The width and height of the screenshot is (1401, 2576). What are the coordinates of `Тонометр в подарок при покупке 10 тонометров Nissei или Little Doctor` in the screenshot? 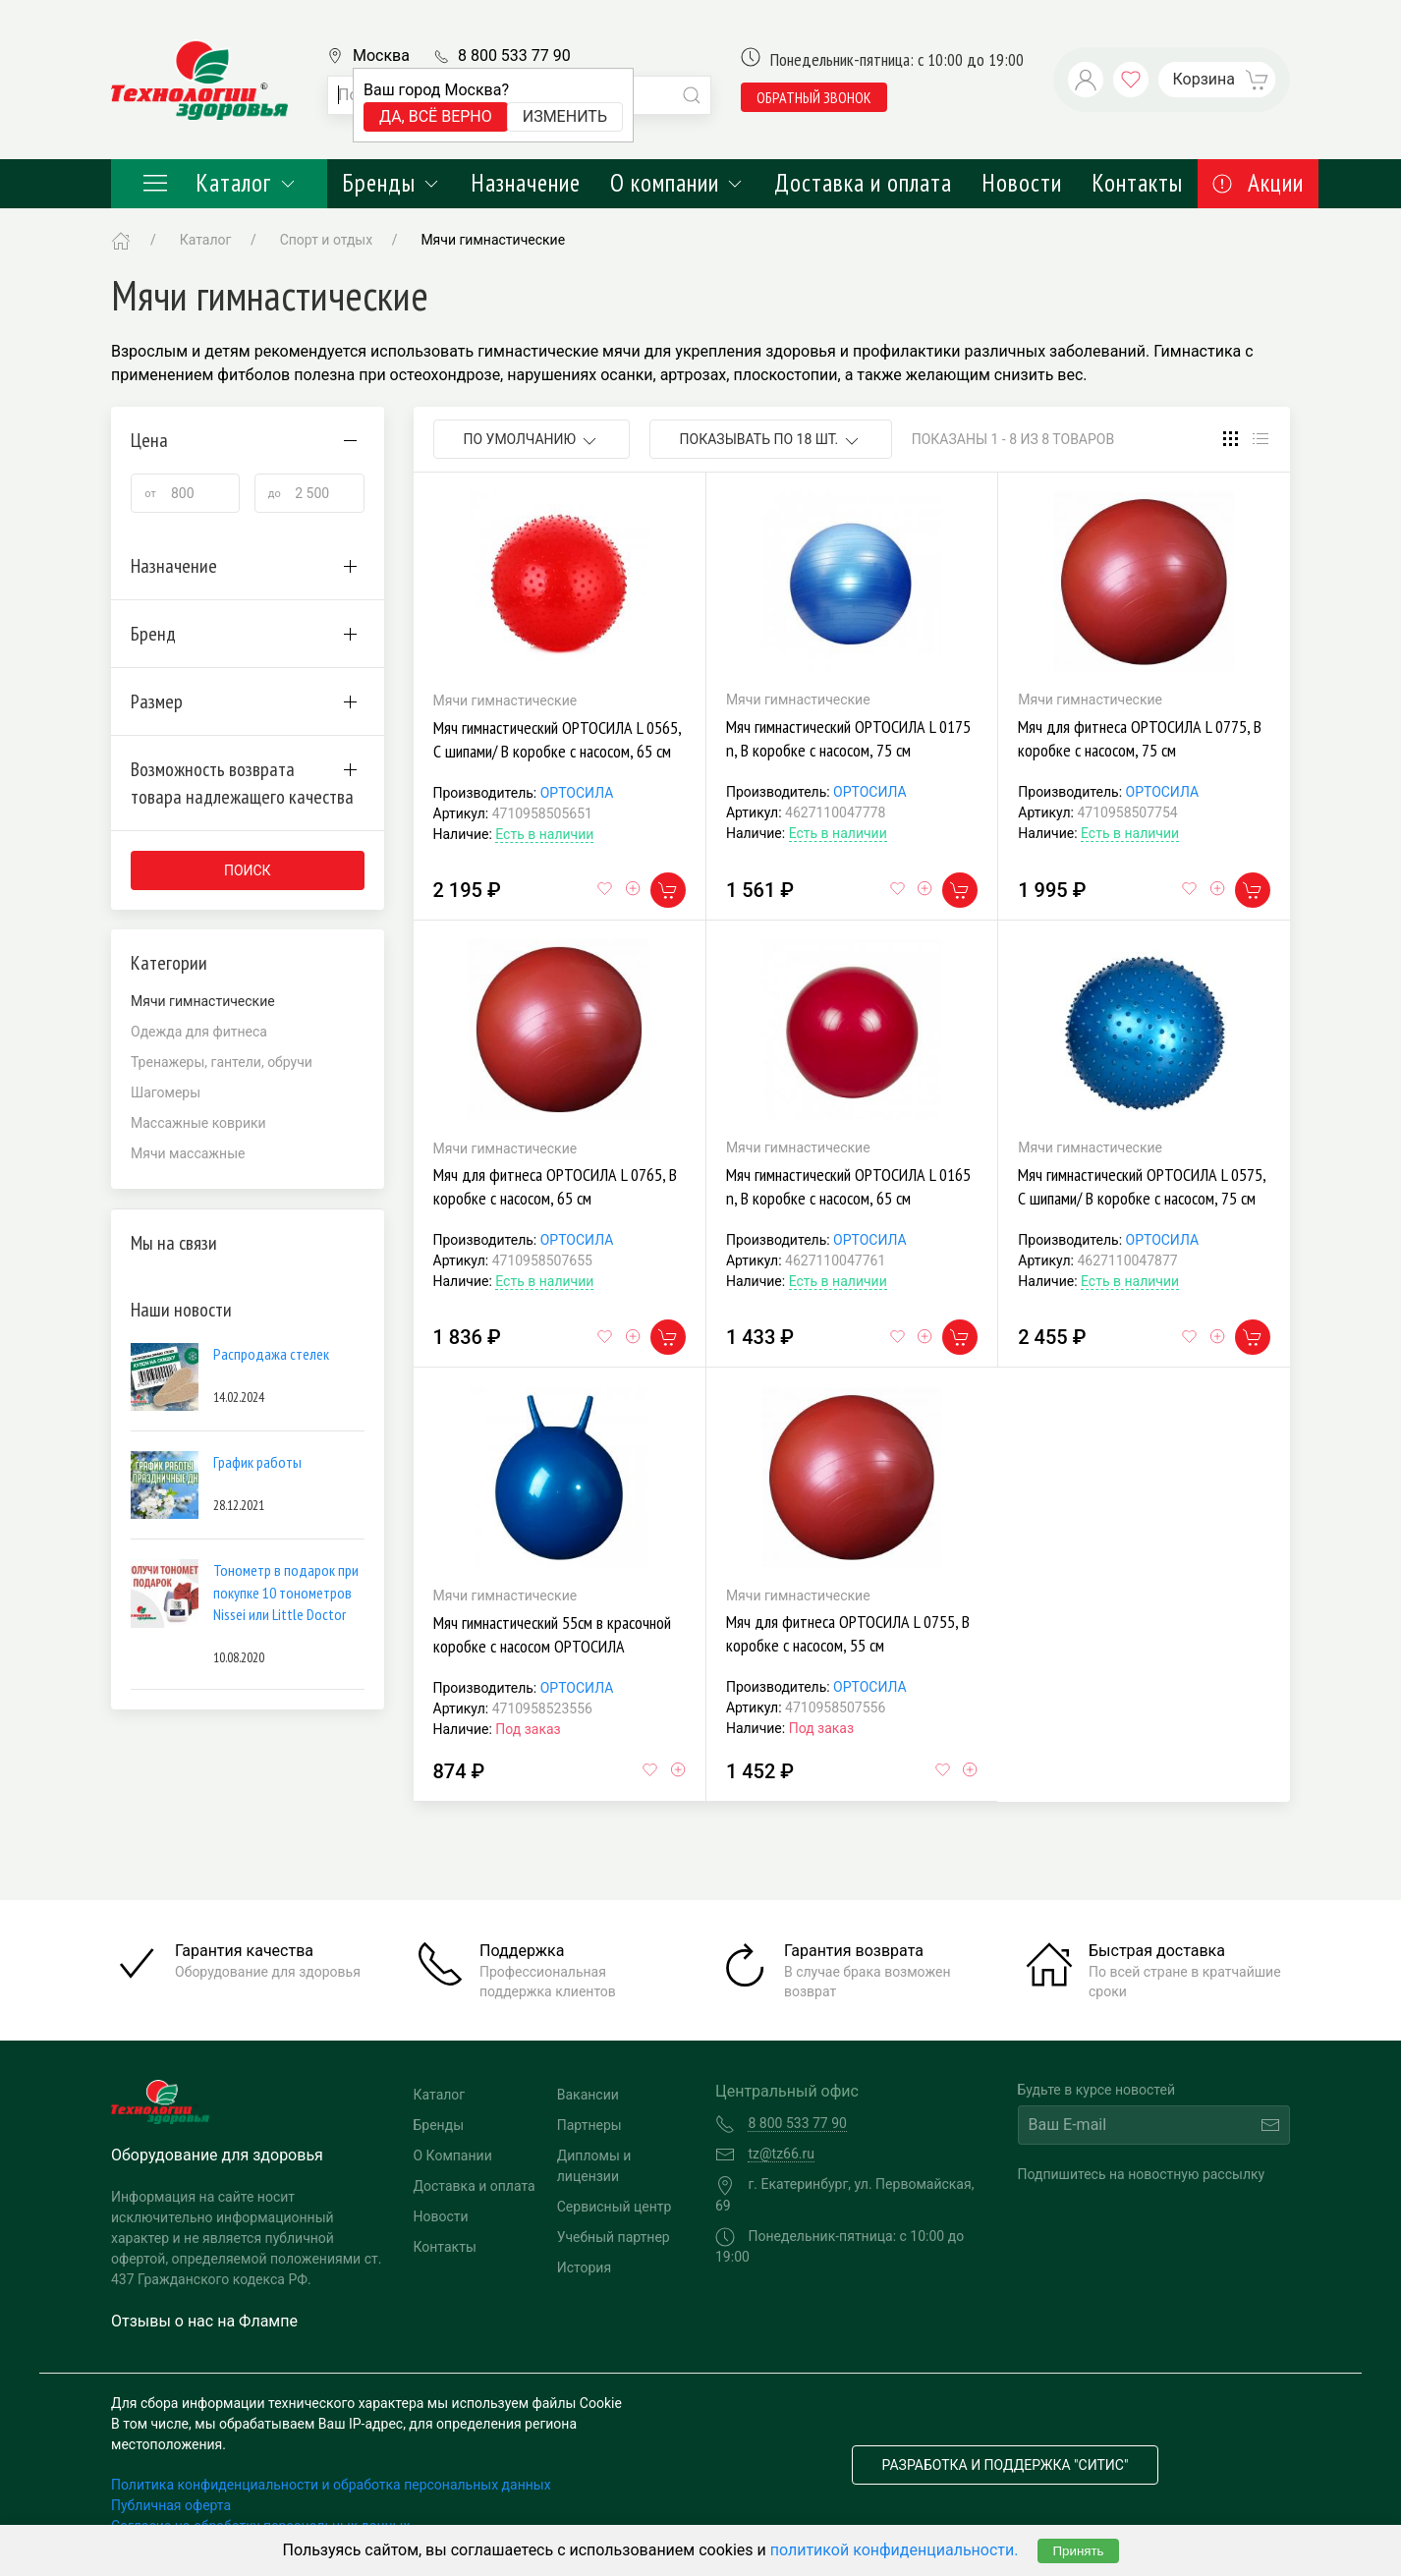 It's located at (286, 1592).